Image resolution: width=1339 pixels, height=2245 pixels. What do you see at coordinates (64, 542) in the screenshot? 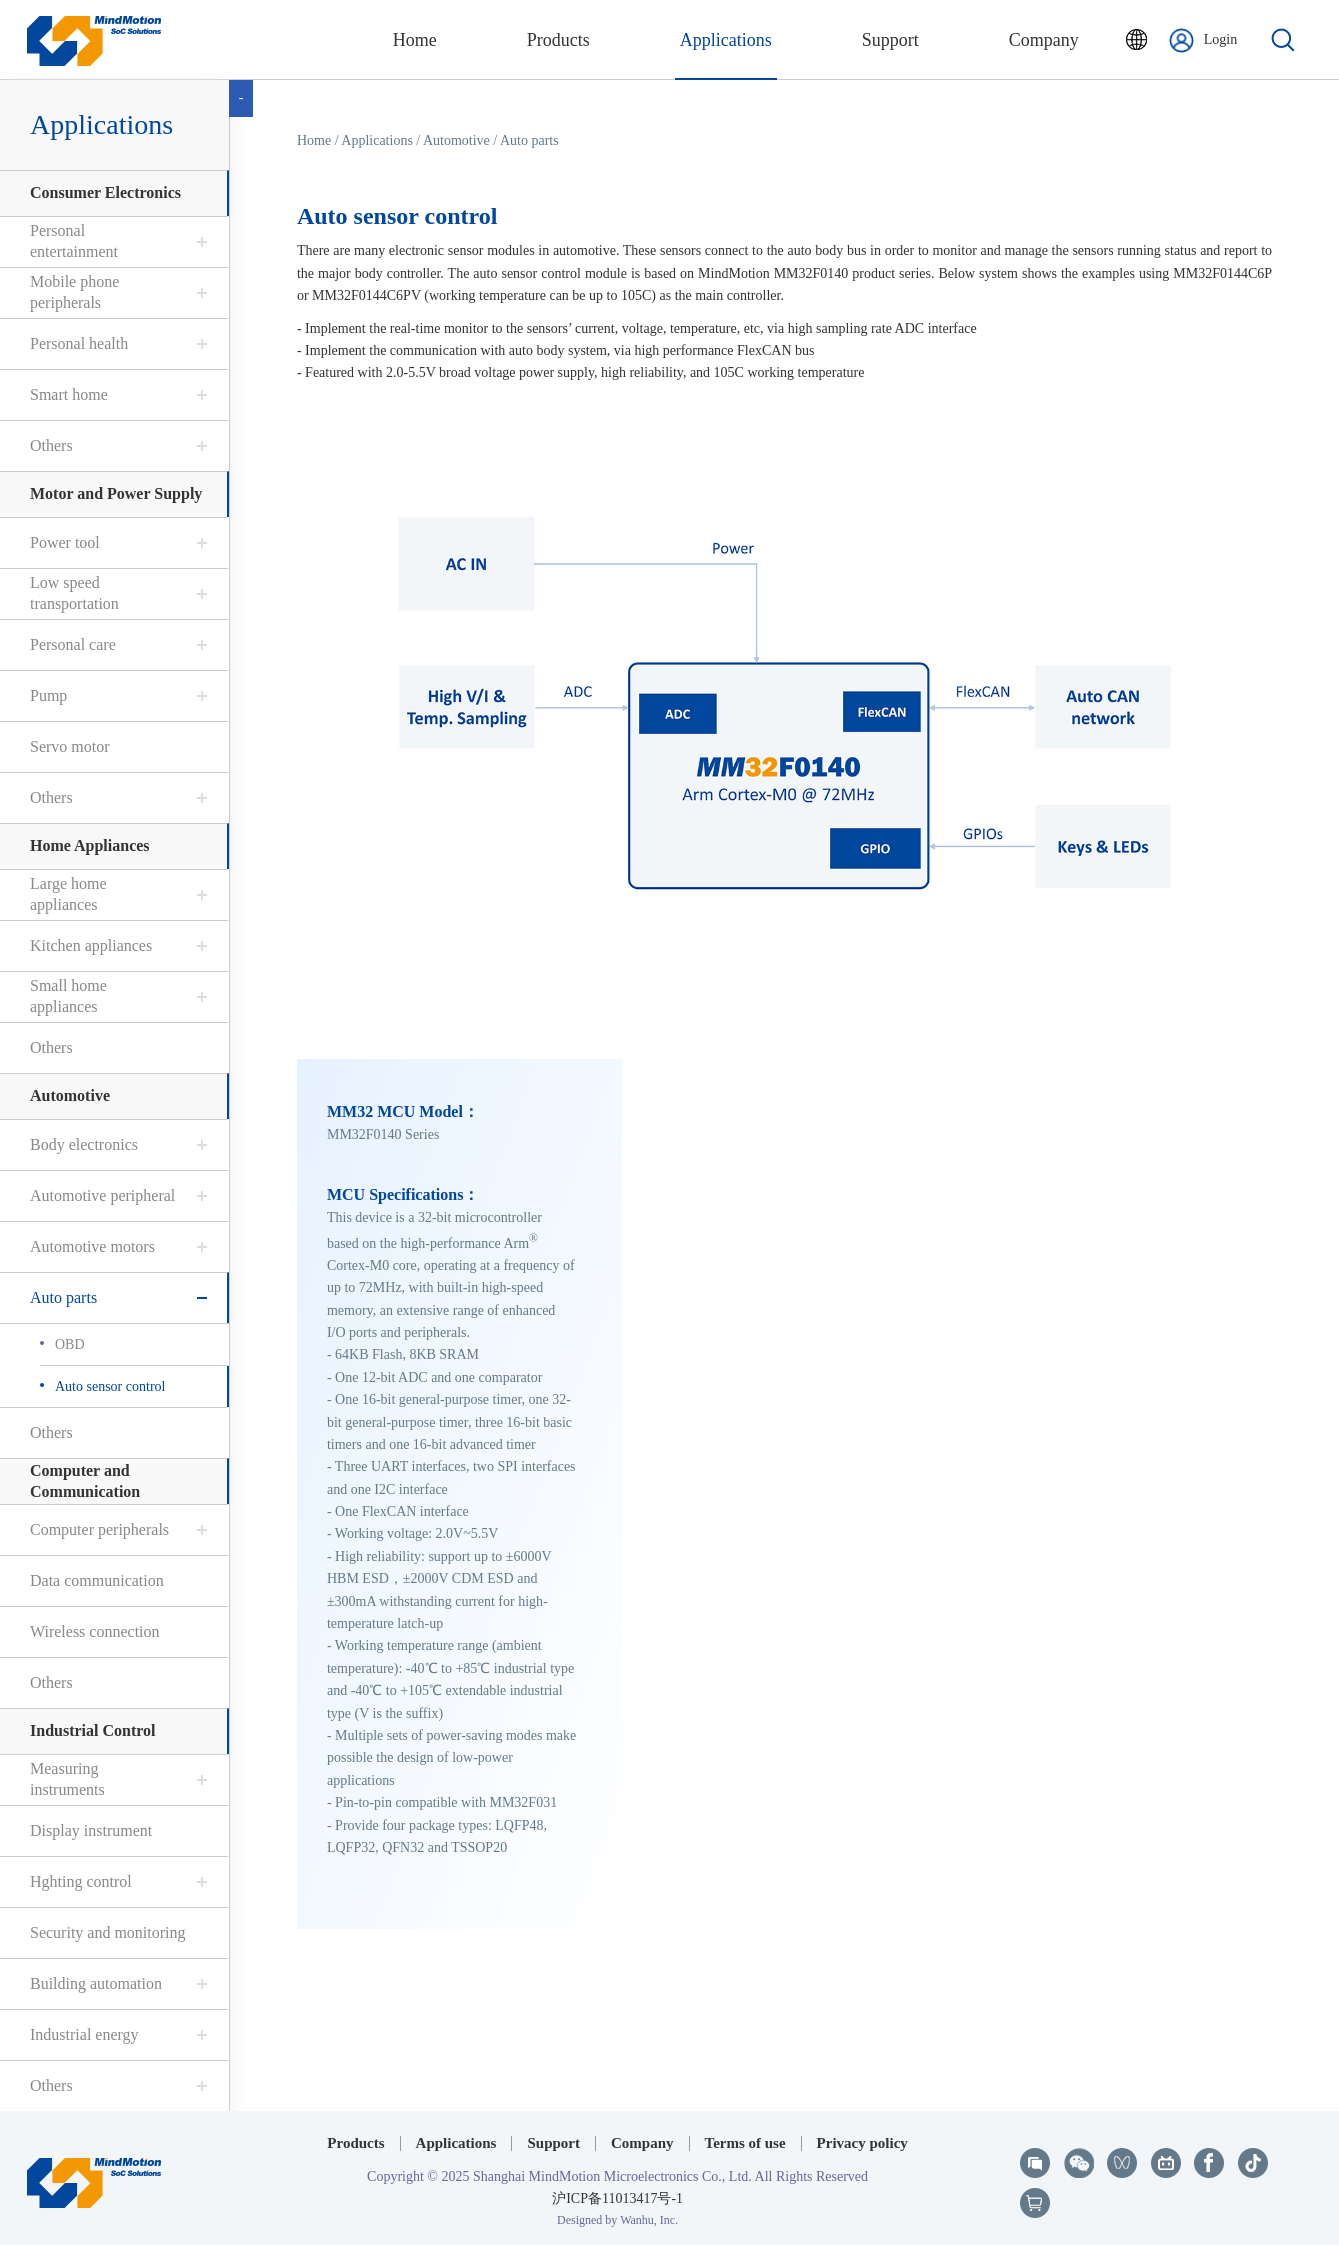
I see `Power tool` at bounding box center [64, 542].